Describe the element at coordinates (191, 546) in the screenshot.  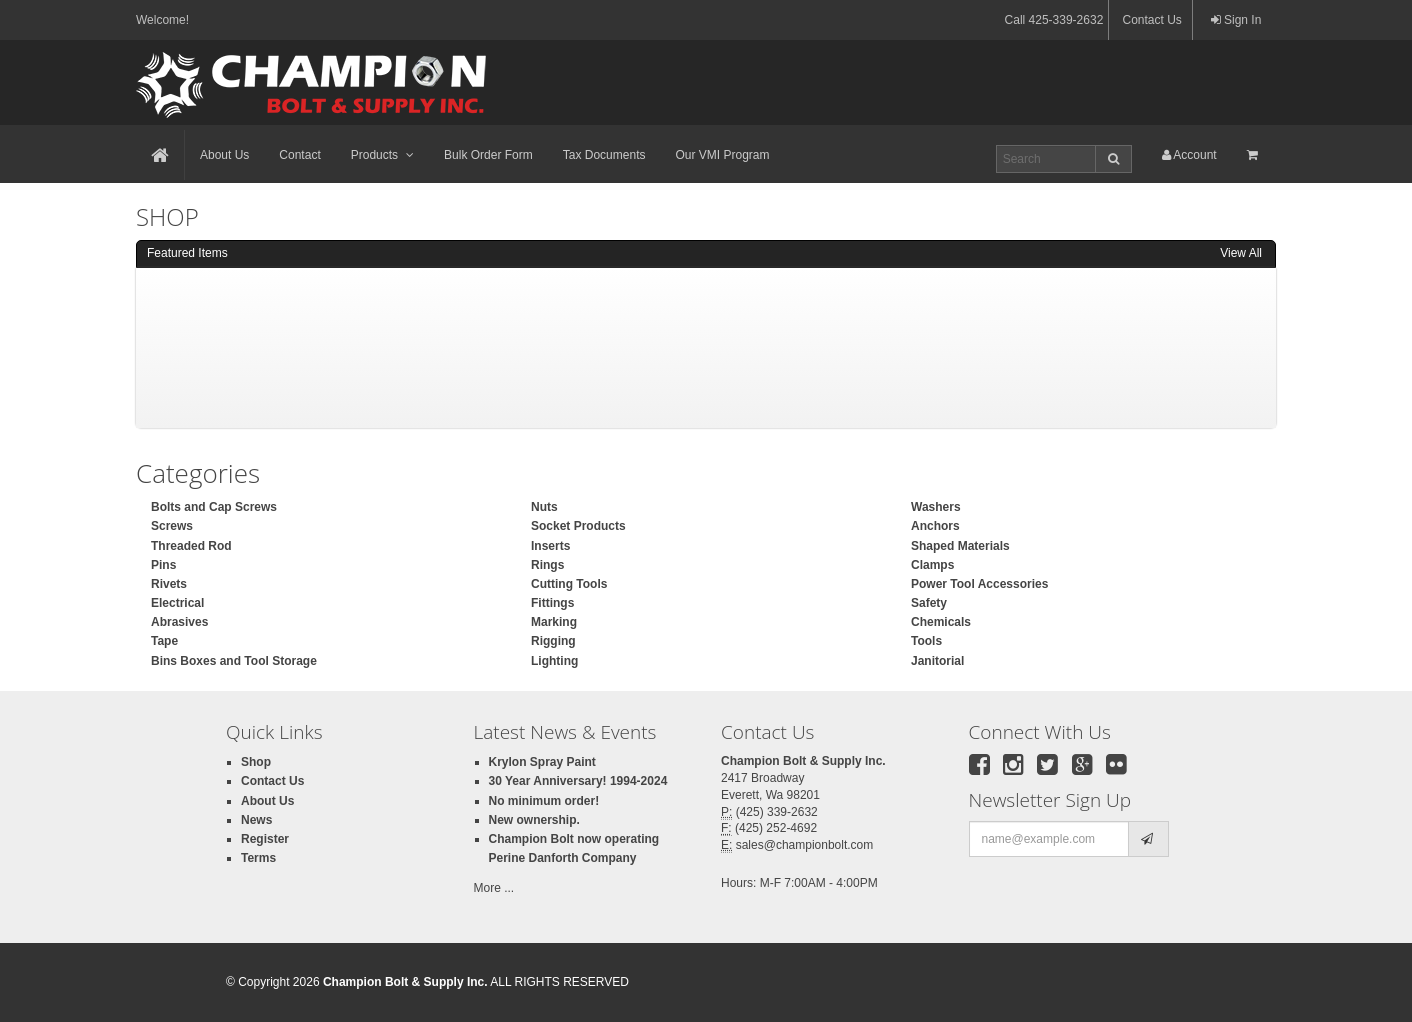
I see `Threaded Rod` at that location.